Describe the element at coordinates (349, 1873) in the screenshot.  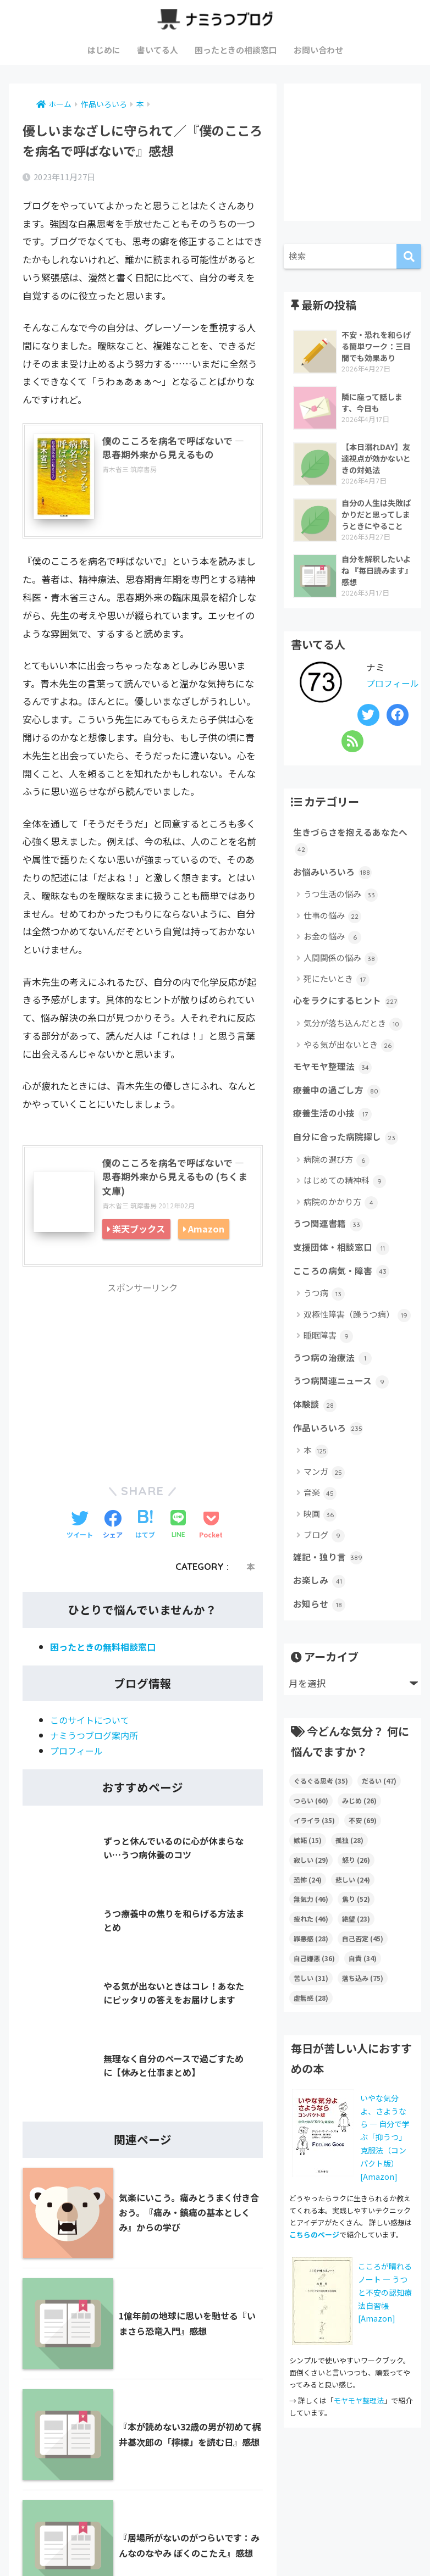
I see `孤独 [孤独 (28個の項目)]` at that location.